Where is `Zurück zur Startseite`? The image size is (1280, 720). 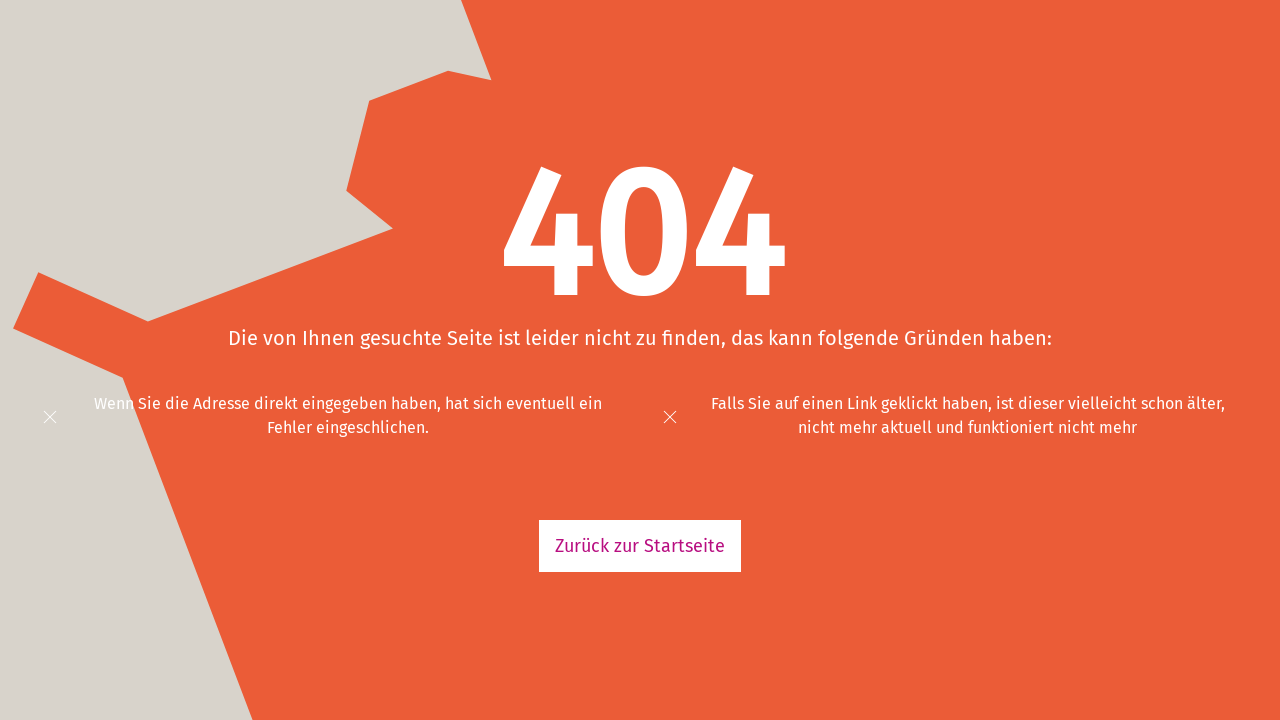 Zurück zur Startseite is located at coordinates (640, 546).